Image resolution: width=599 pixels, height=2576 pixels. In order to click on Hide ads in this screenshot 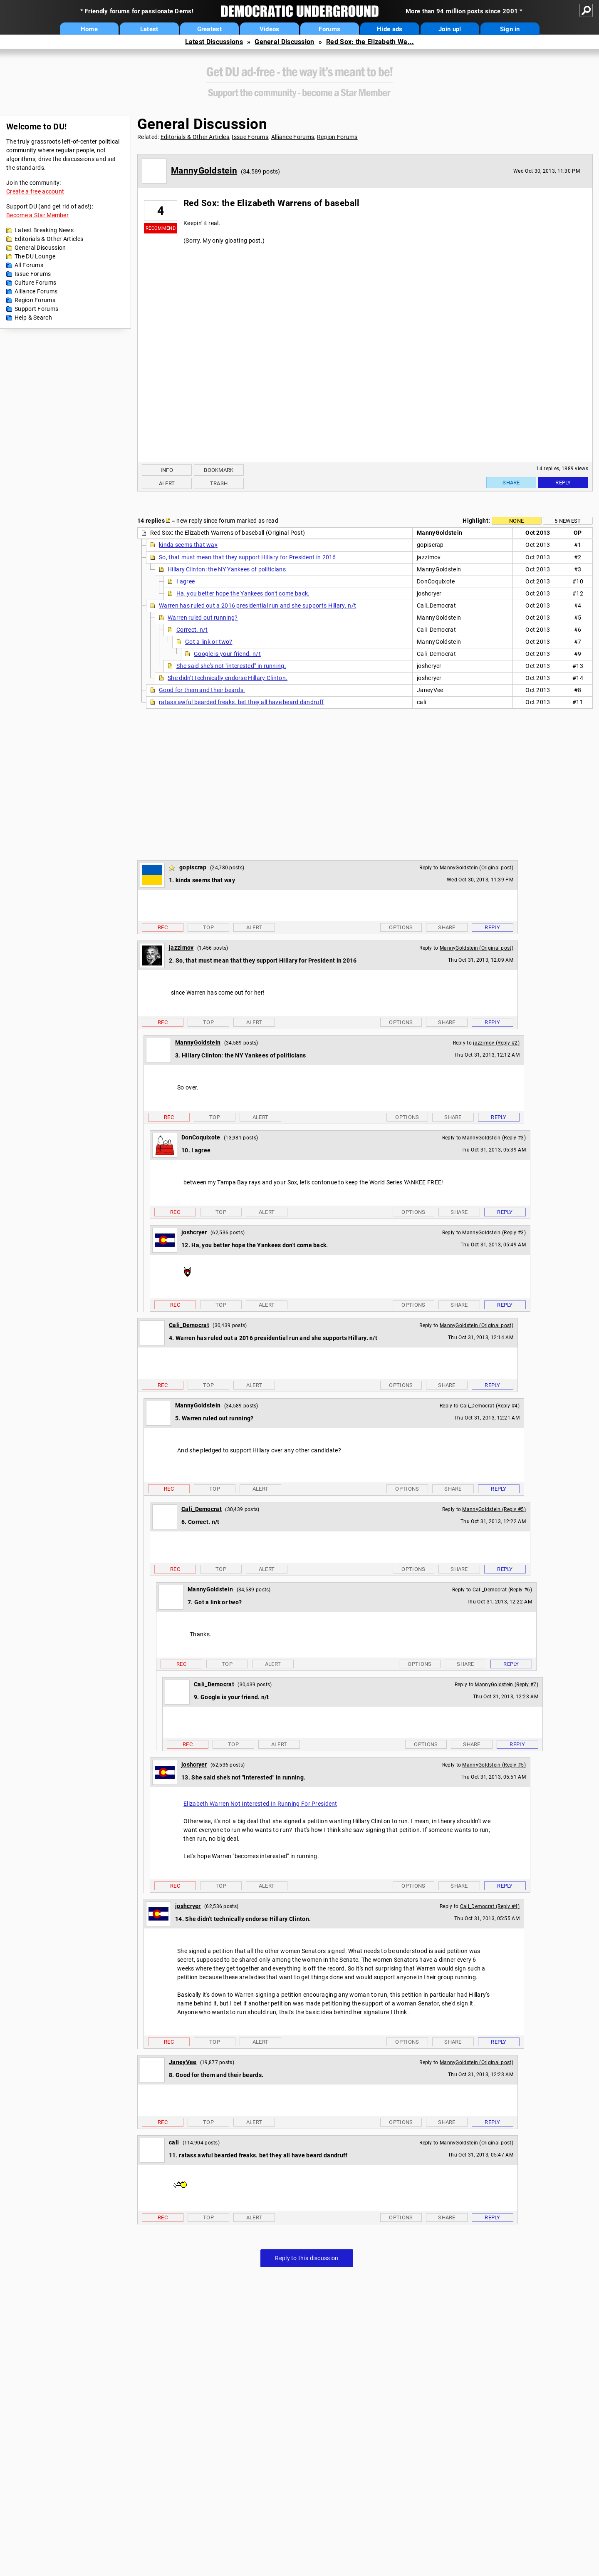, I will do `click(389, 29)`.